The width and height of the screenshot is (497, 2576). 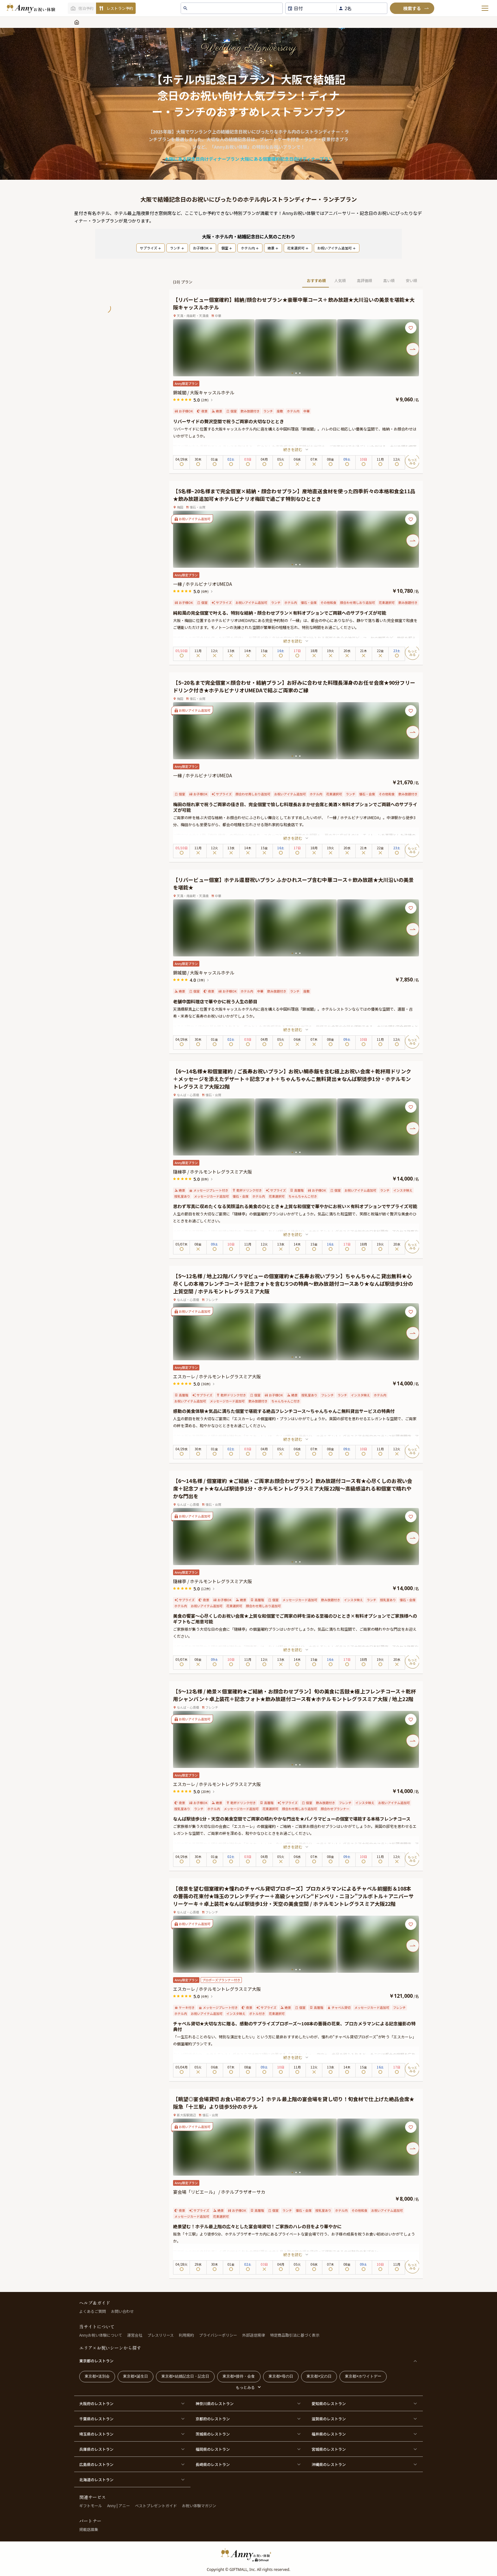 What do you see at coordinates (122, 2311) in the screenshot?
I see `お問い合わせ` at bounding box center [122, 2311].